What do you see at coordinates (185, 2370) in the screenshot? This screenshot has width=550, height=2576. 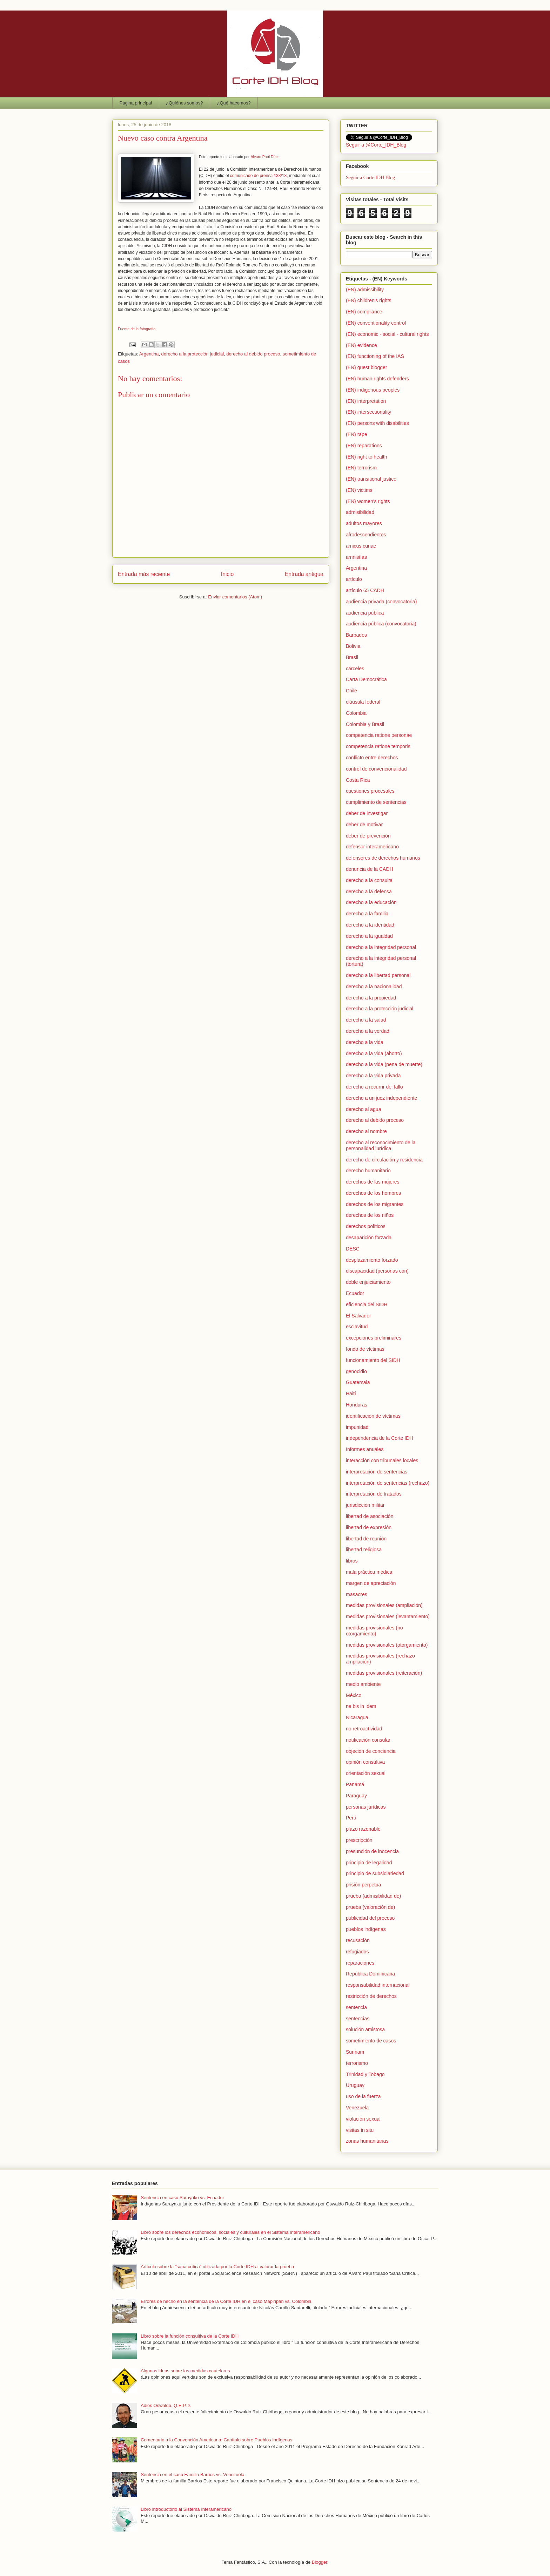 I see `Algunas ideas sobre las medidas cautelares` at bounding box center [185, 2370].